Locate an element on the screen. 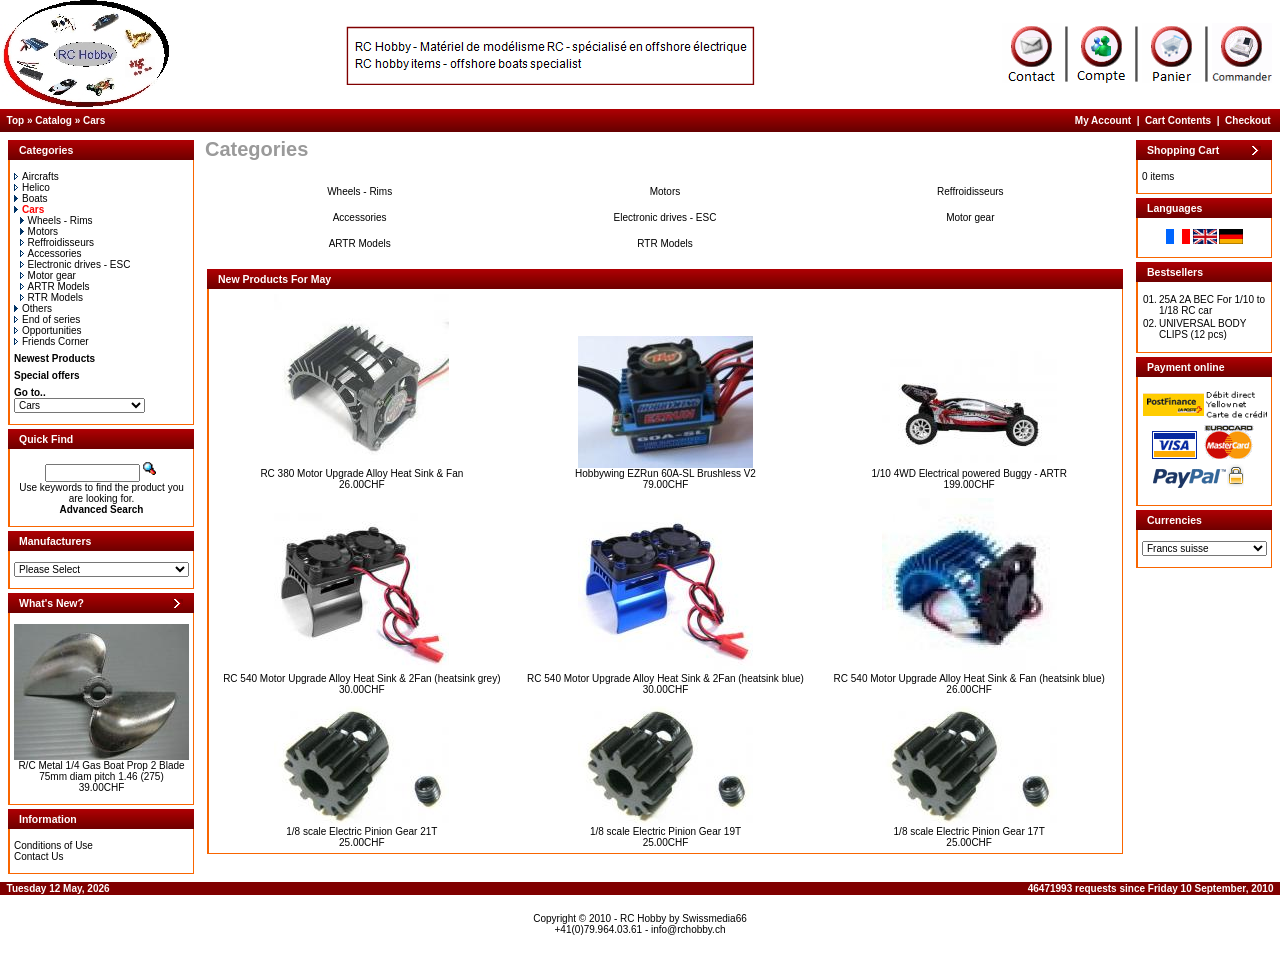  Others is located at coordinates (33, 308).